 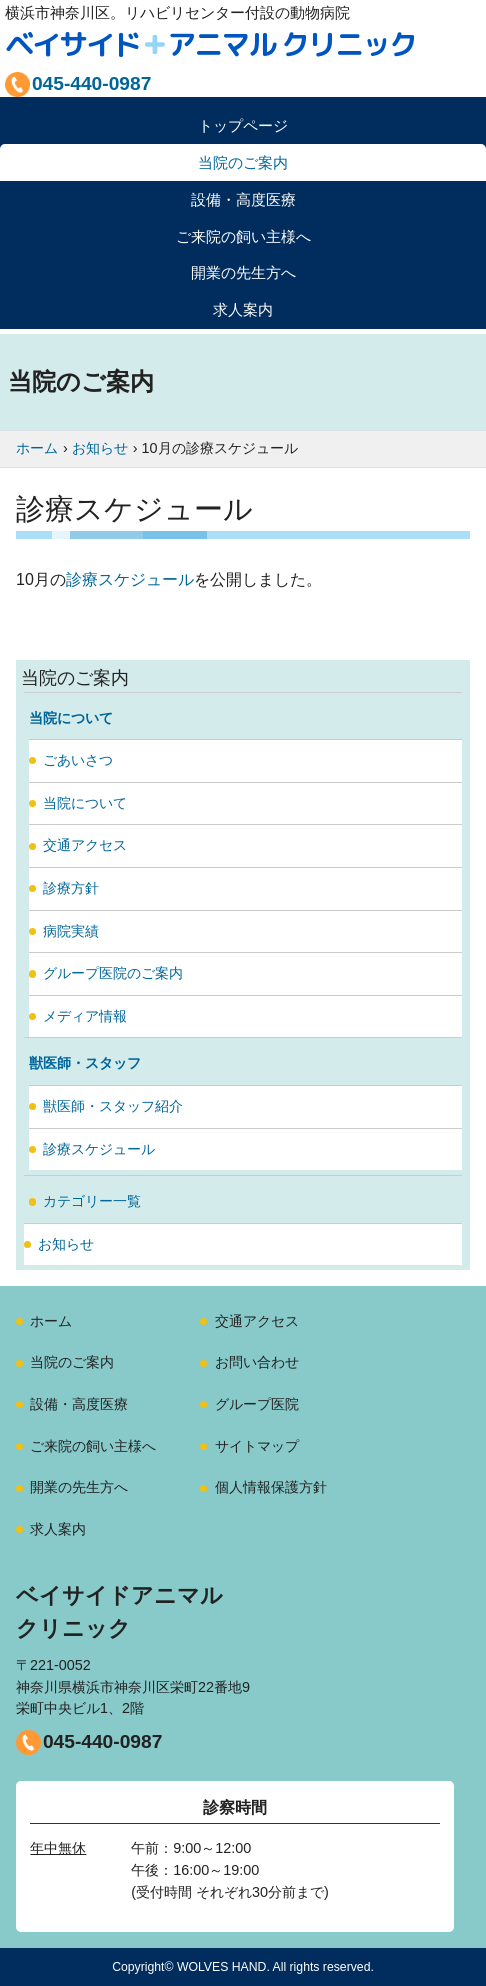 I want to click on ごあいさつ, so click(x=78, y=760).